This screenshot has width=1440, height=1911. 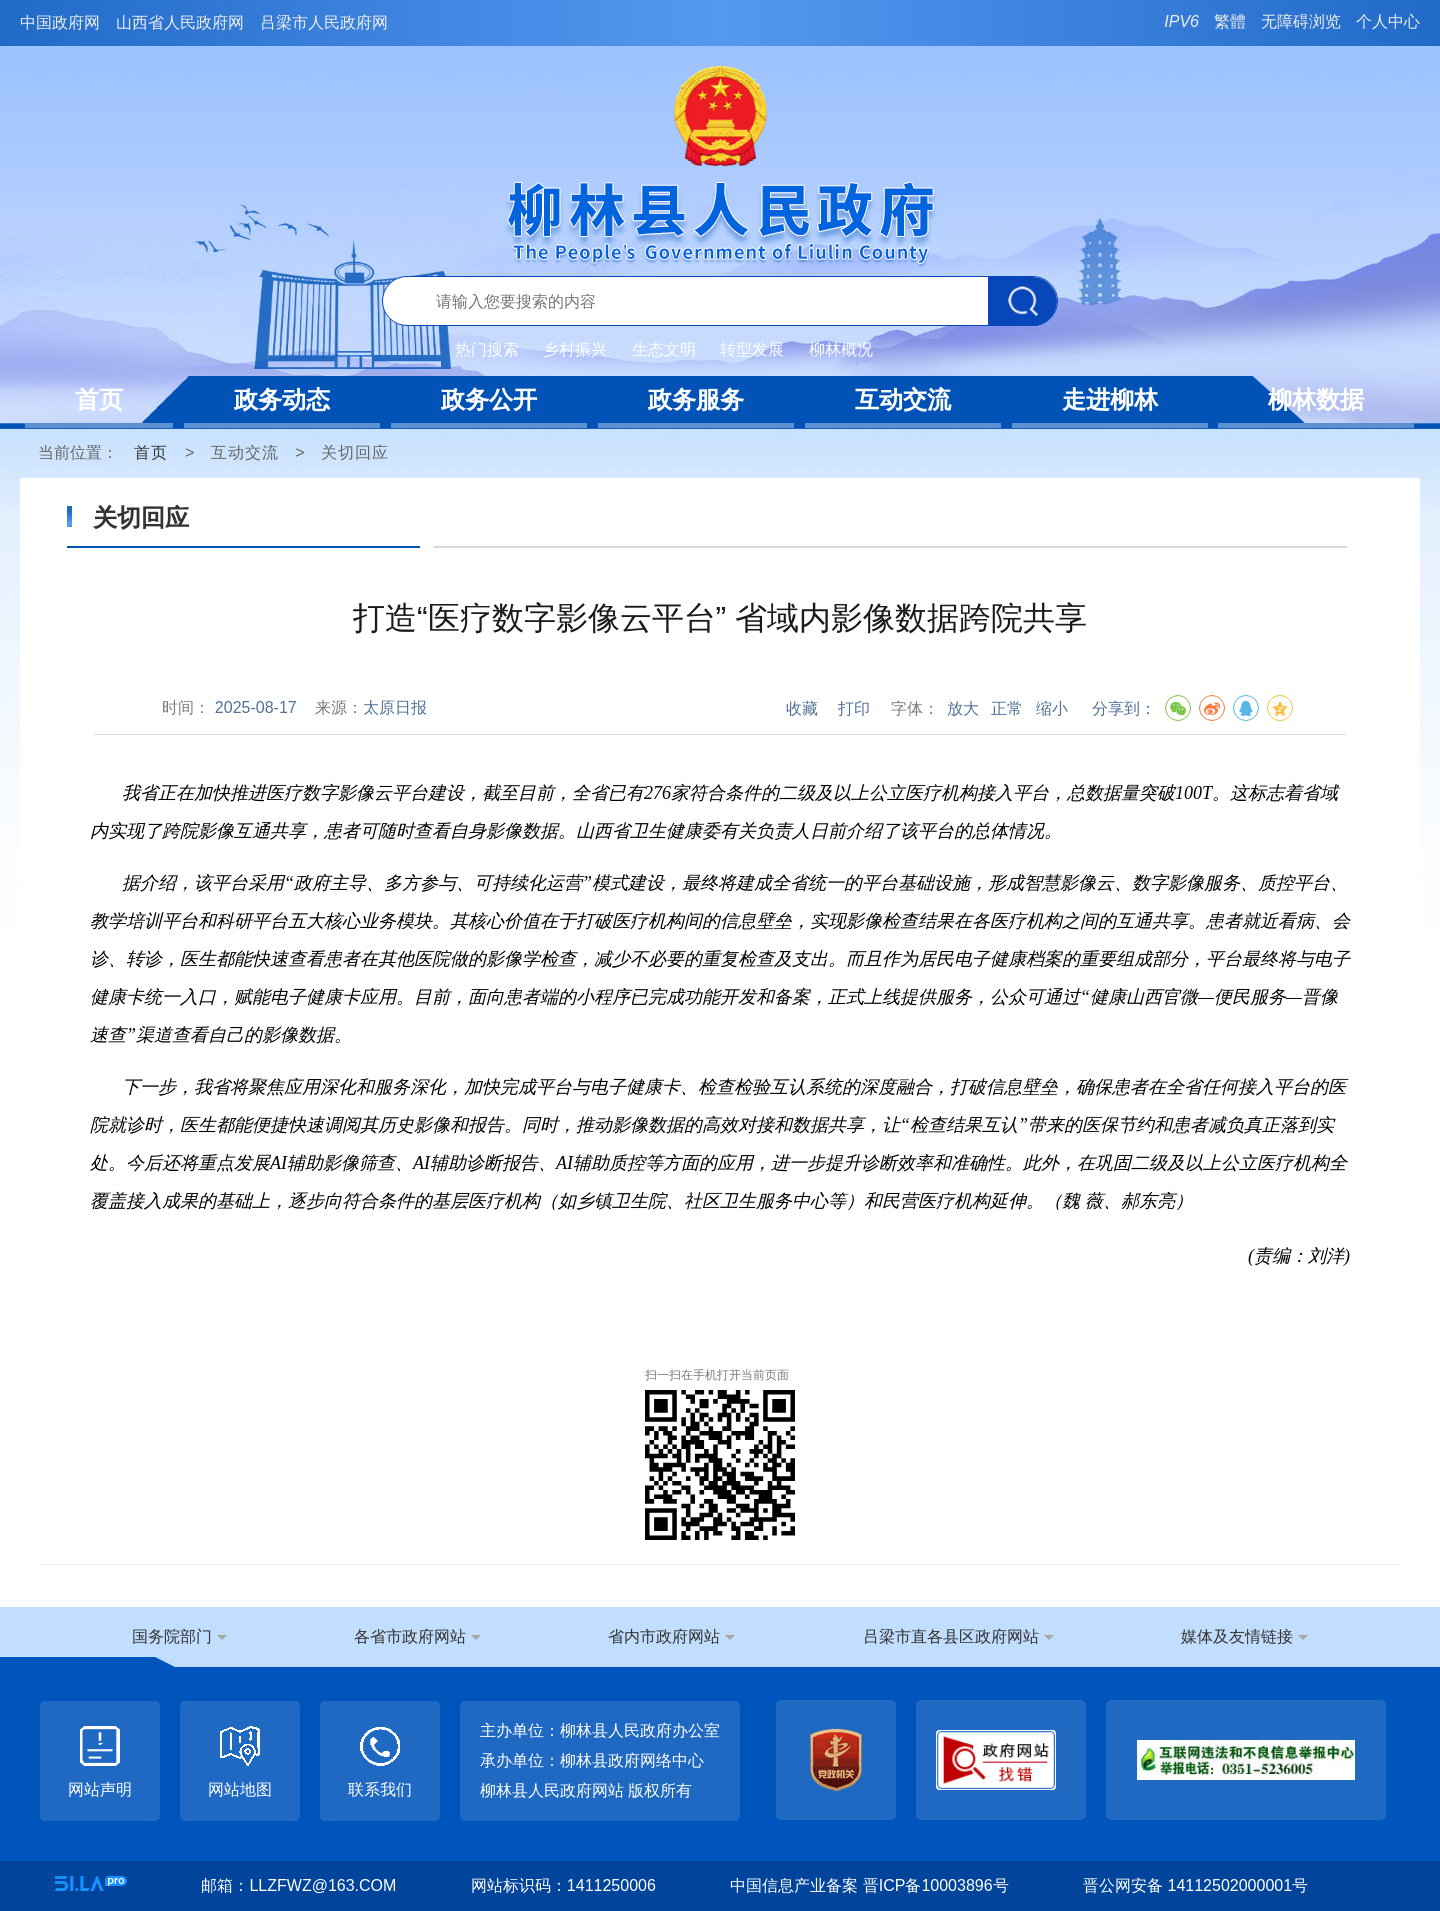 I want to click on 生态文明, so click(x=664, y=349).